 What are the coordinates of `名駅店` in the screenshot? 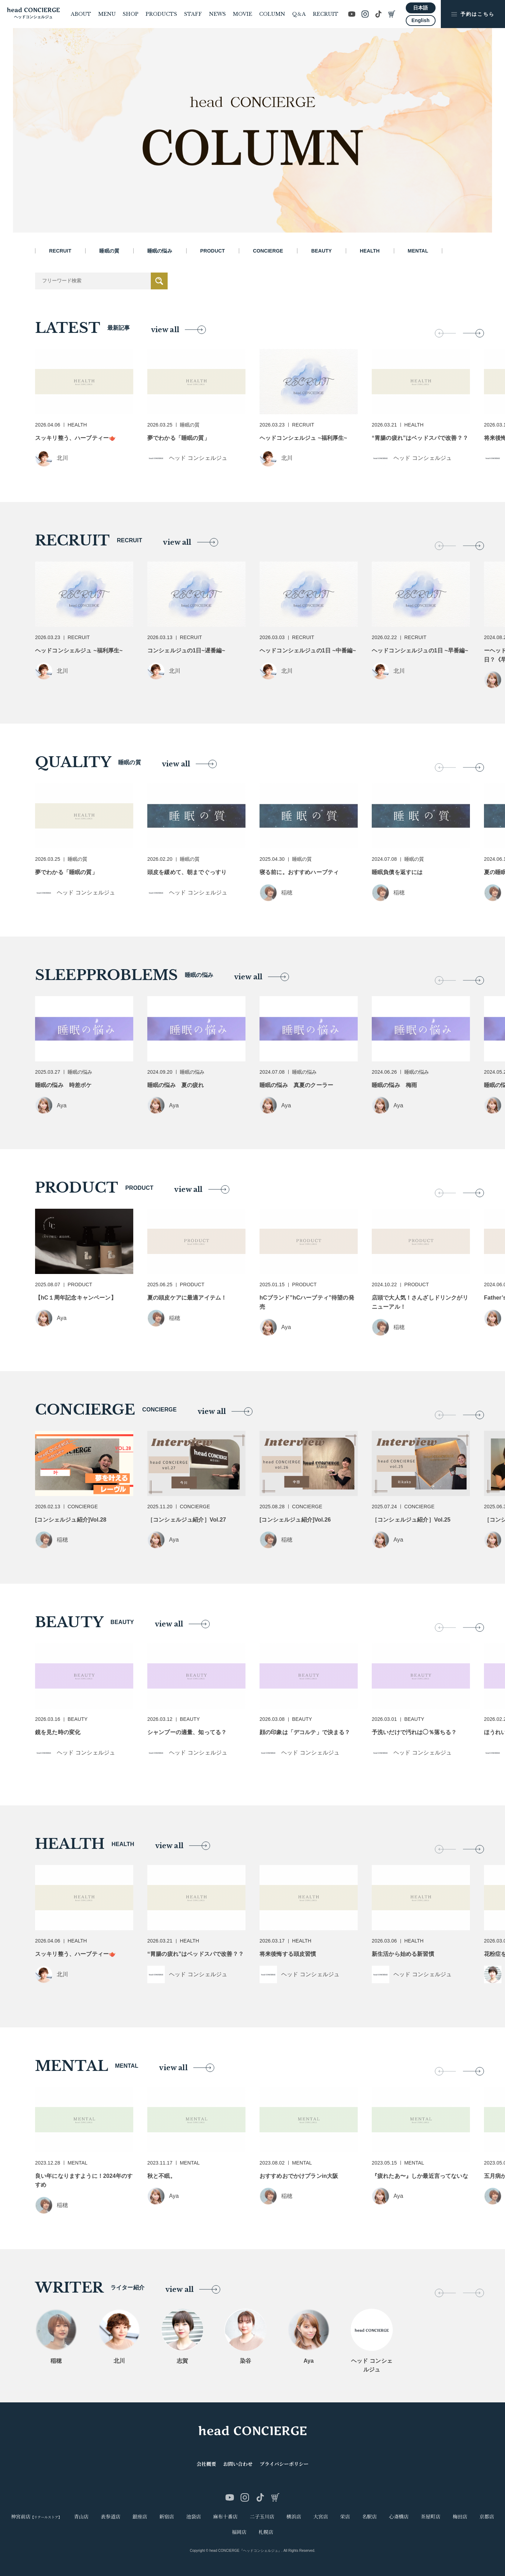 It's located at (369, 2516).